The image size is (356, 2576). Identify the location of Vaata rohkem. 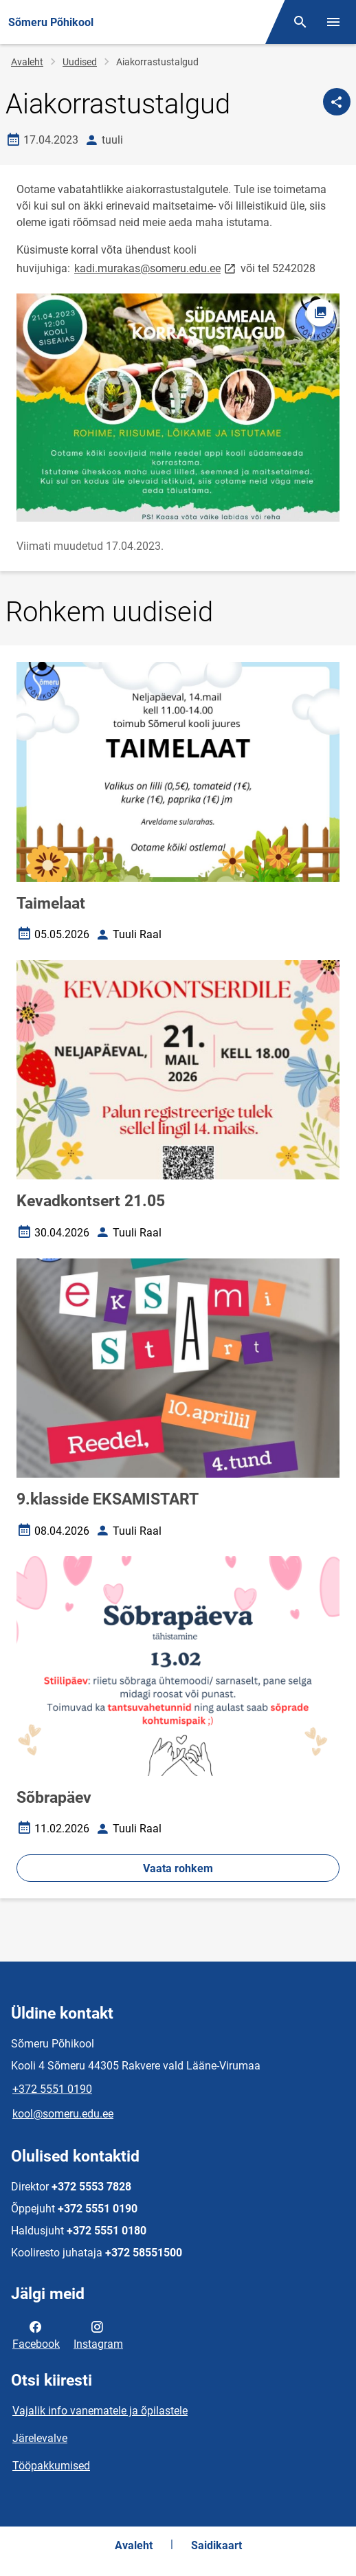
(178, 1868).